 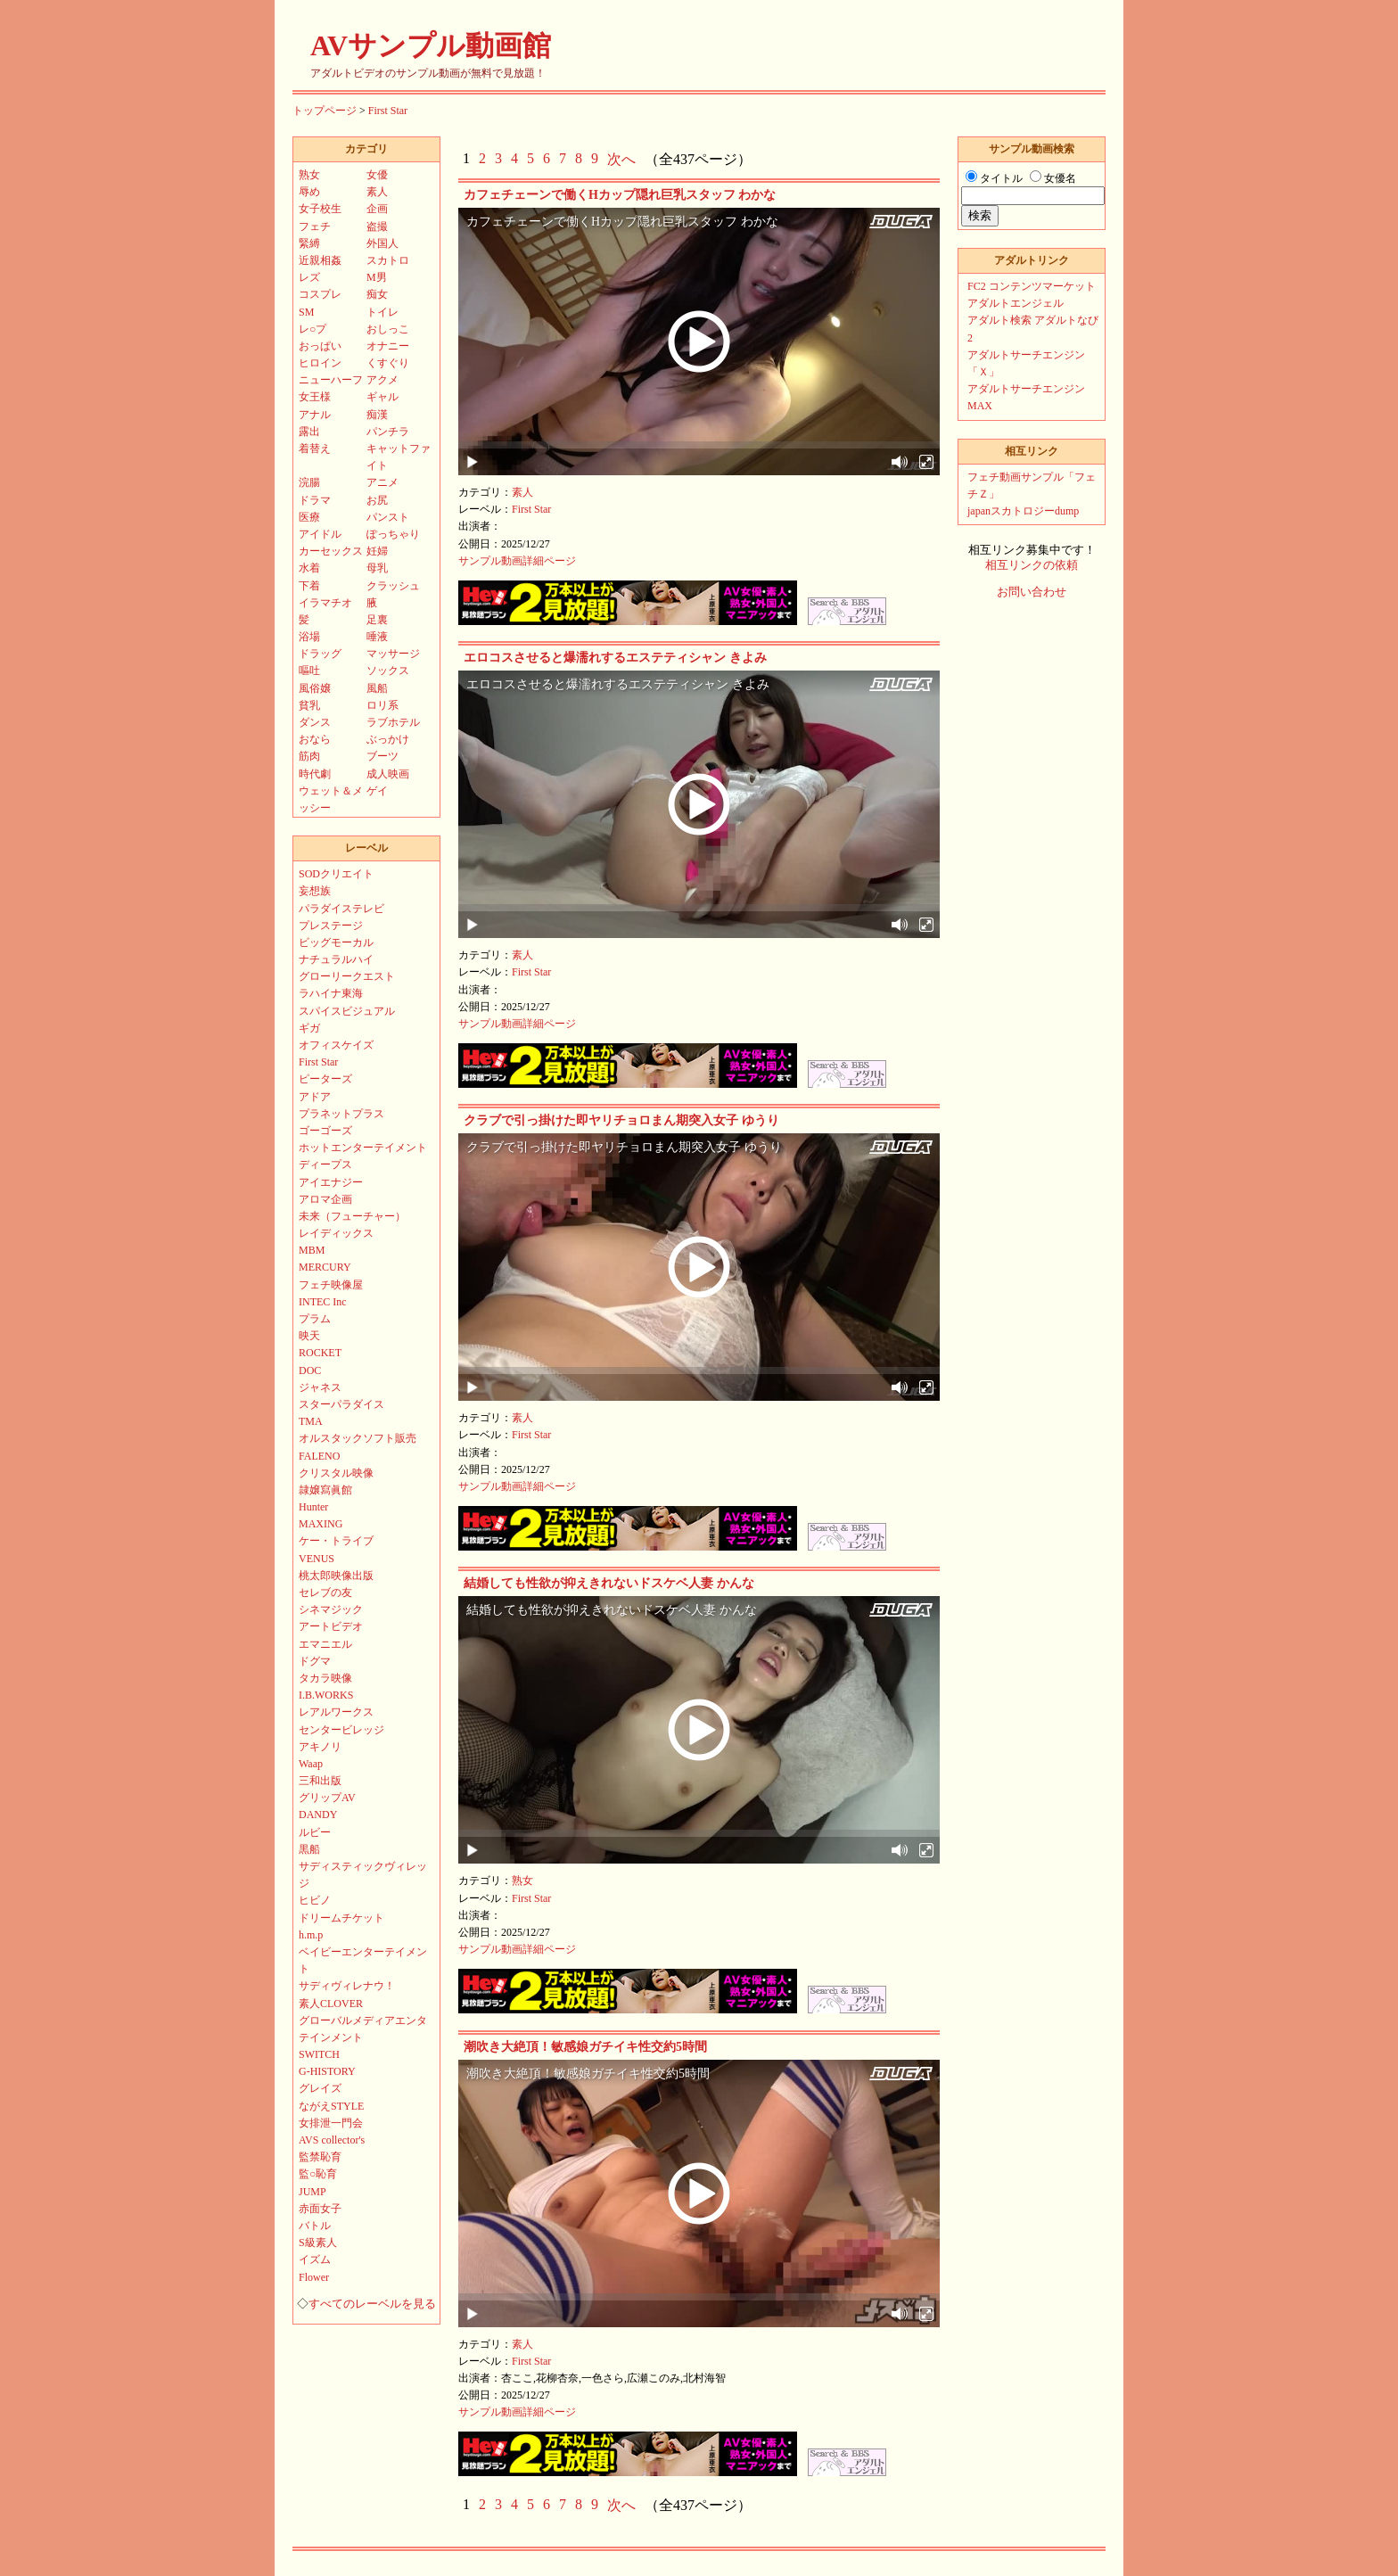 What do you see at coordinates (382, 705) in the screenshot?
I see `ロリ系` at bounding box center [382, 705].